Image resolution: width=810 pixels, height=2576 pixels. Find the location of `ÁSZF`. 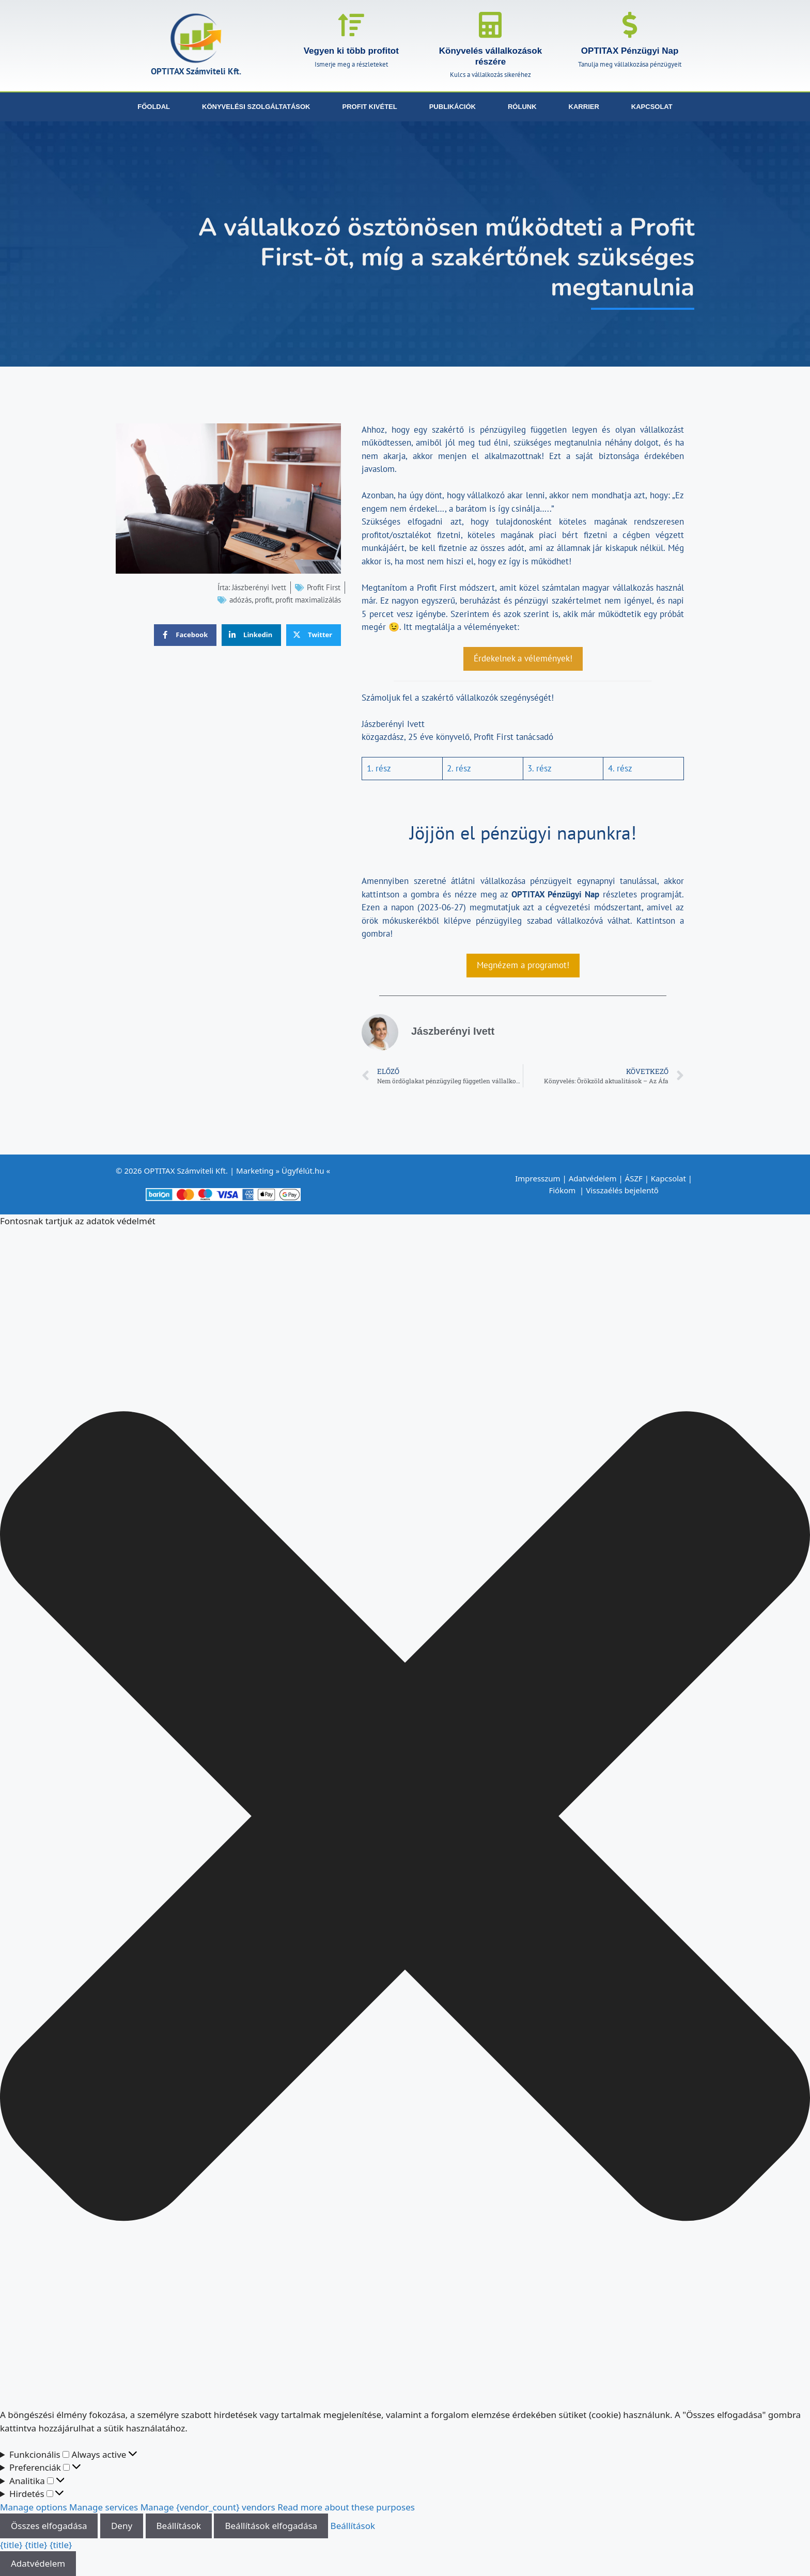

ÁSZF is located at coordinates (634, 1178).